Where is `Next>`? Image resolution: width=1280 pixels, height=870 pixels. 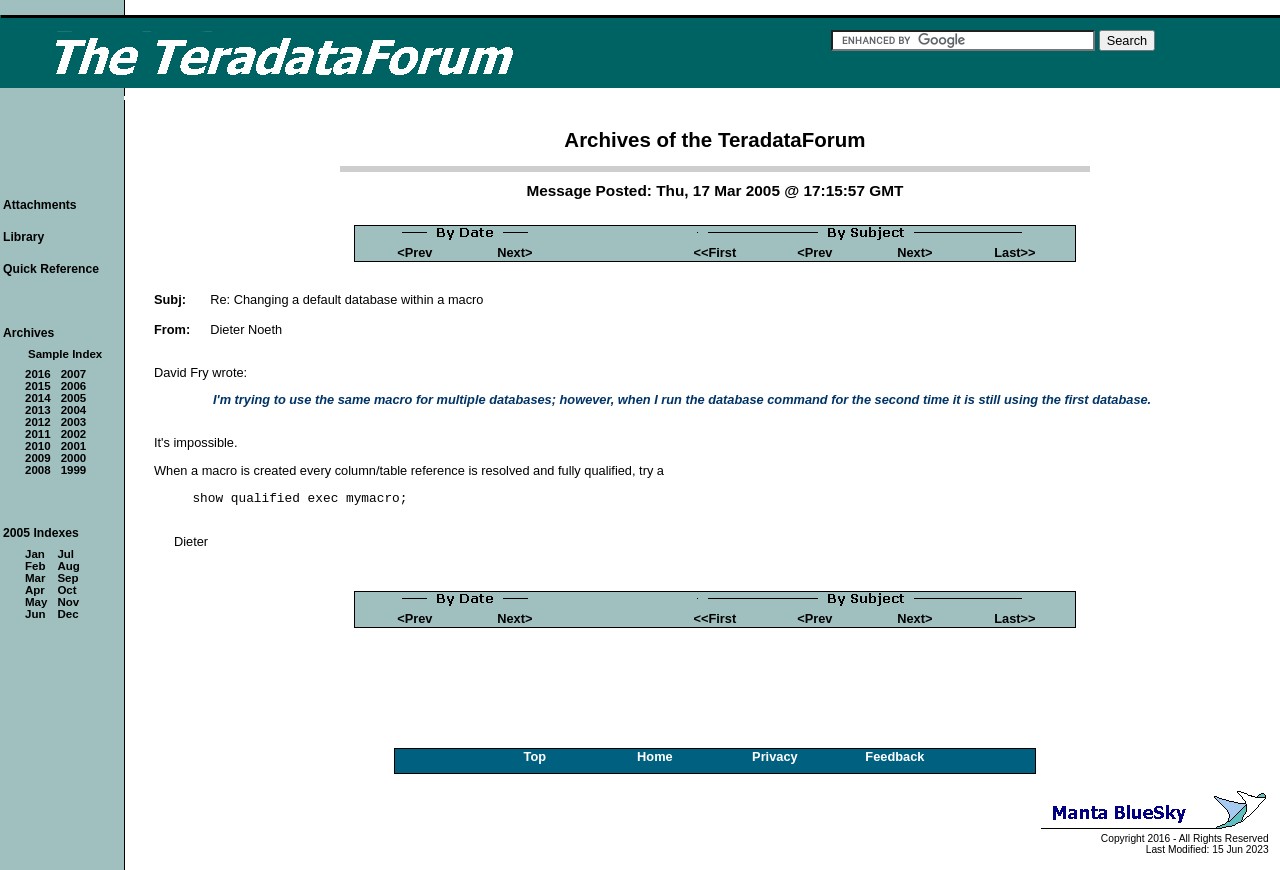 Next> is located at coordinates (514, 252).